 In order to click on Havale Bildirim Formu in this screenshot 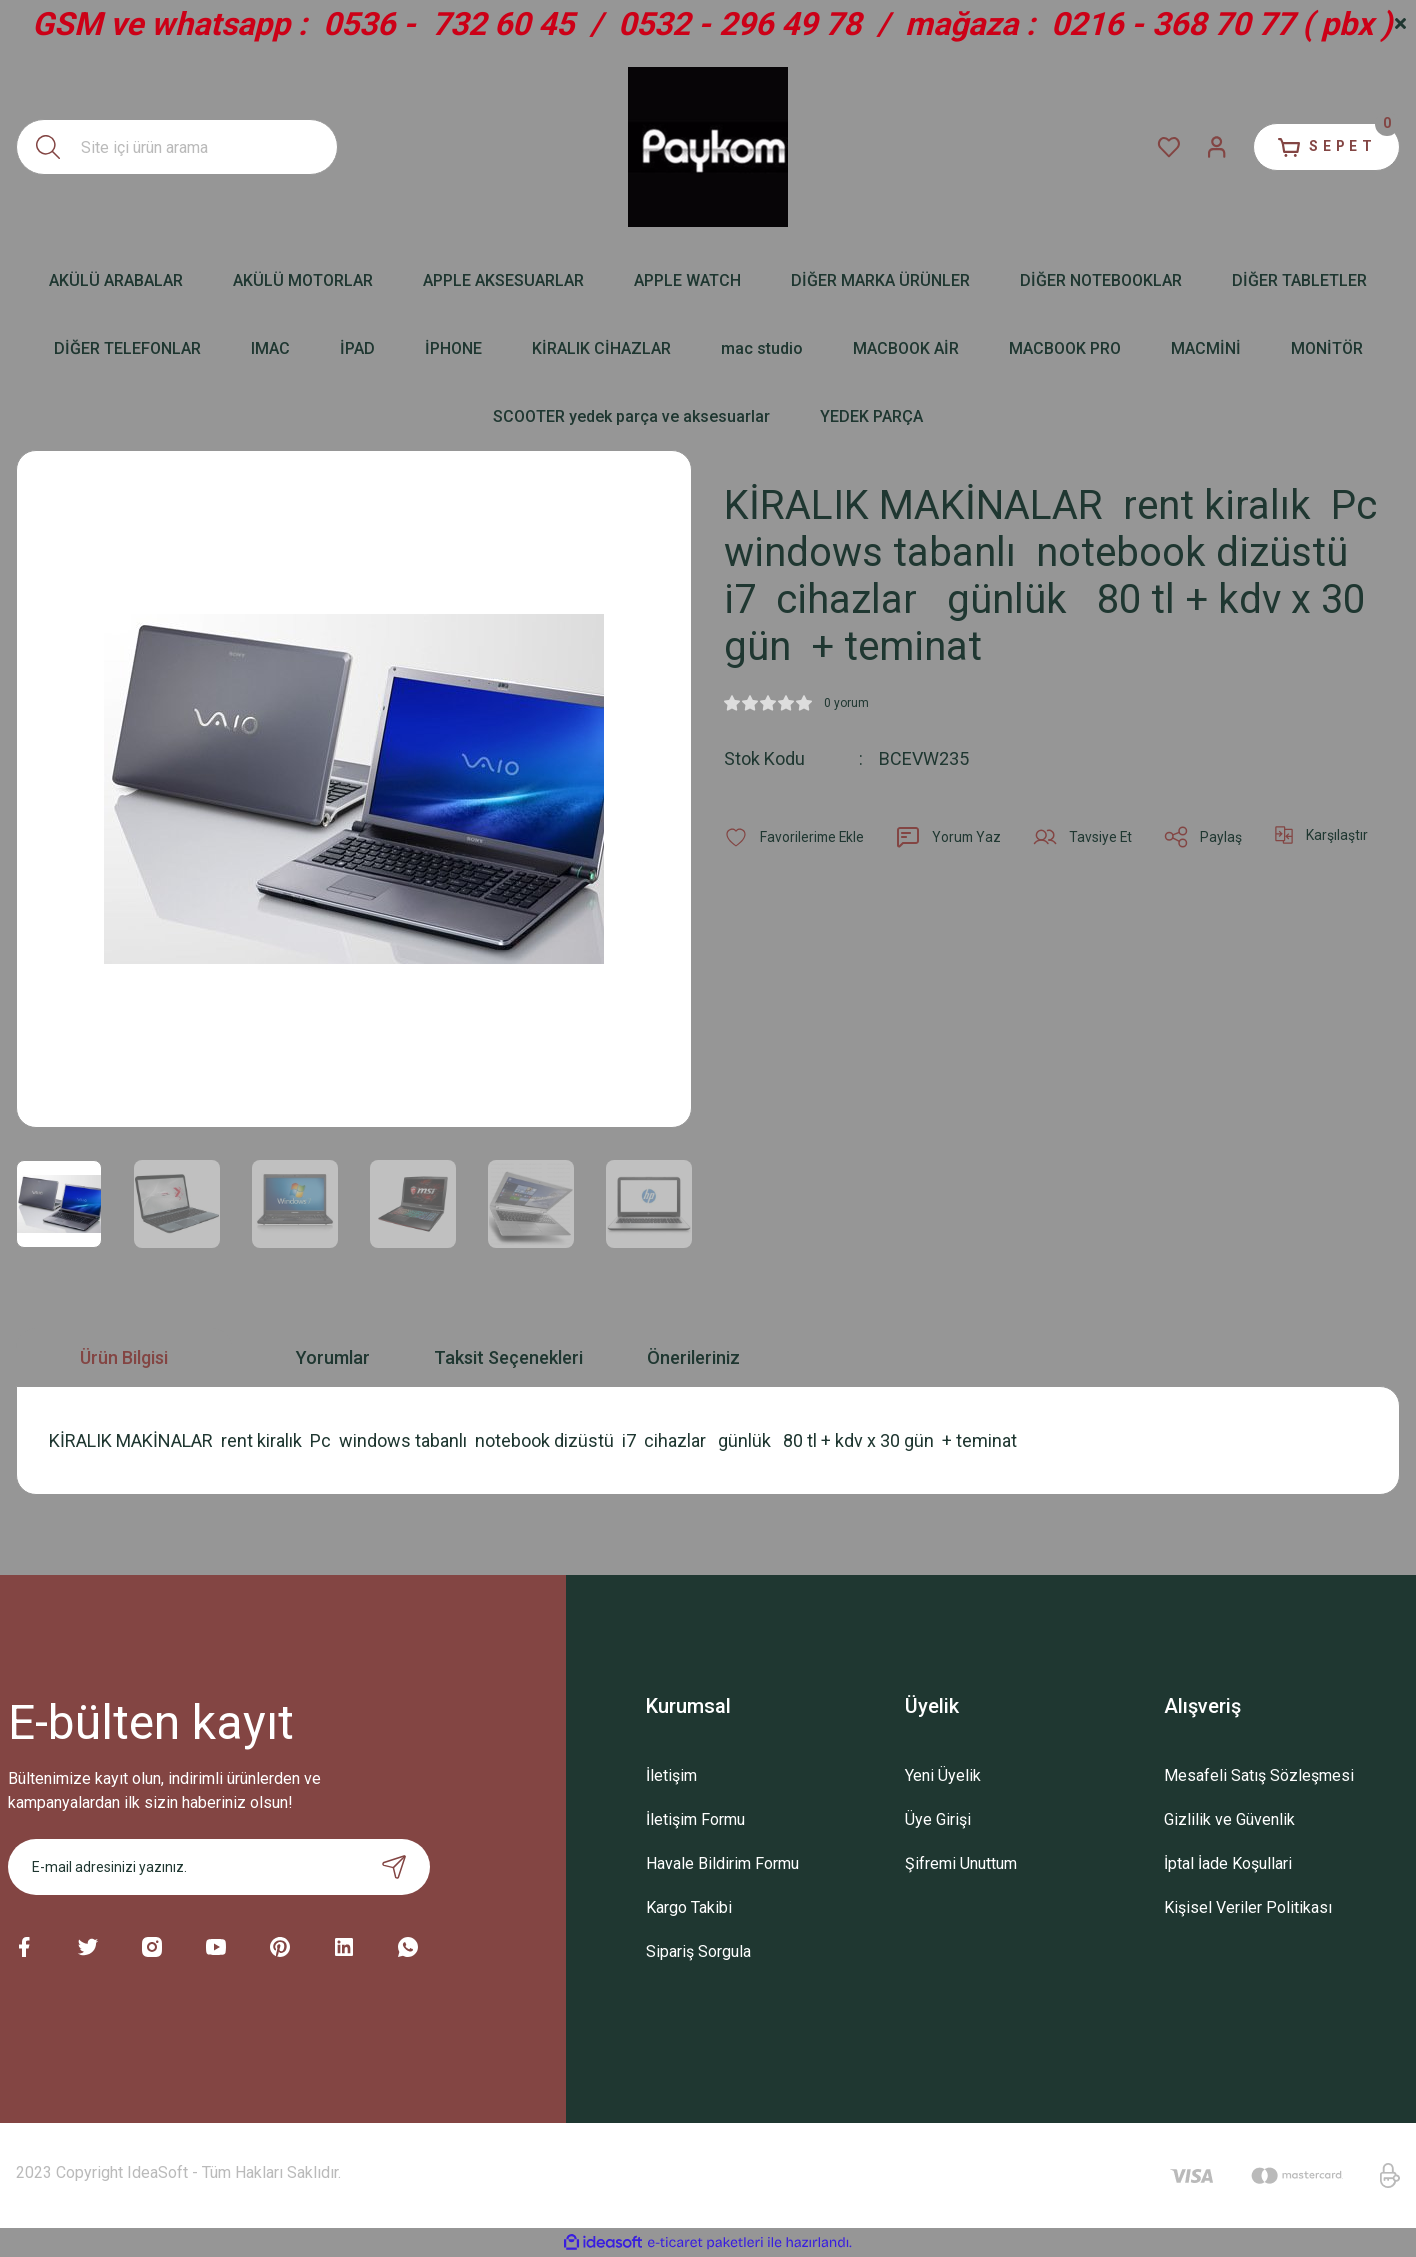, I will do `click(722, 1863)`.